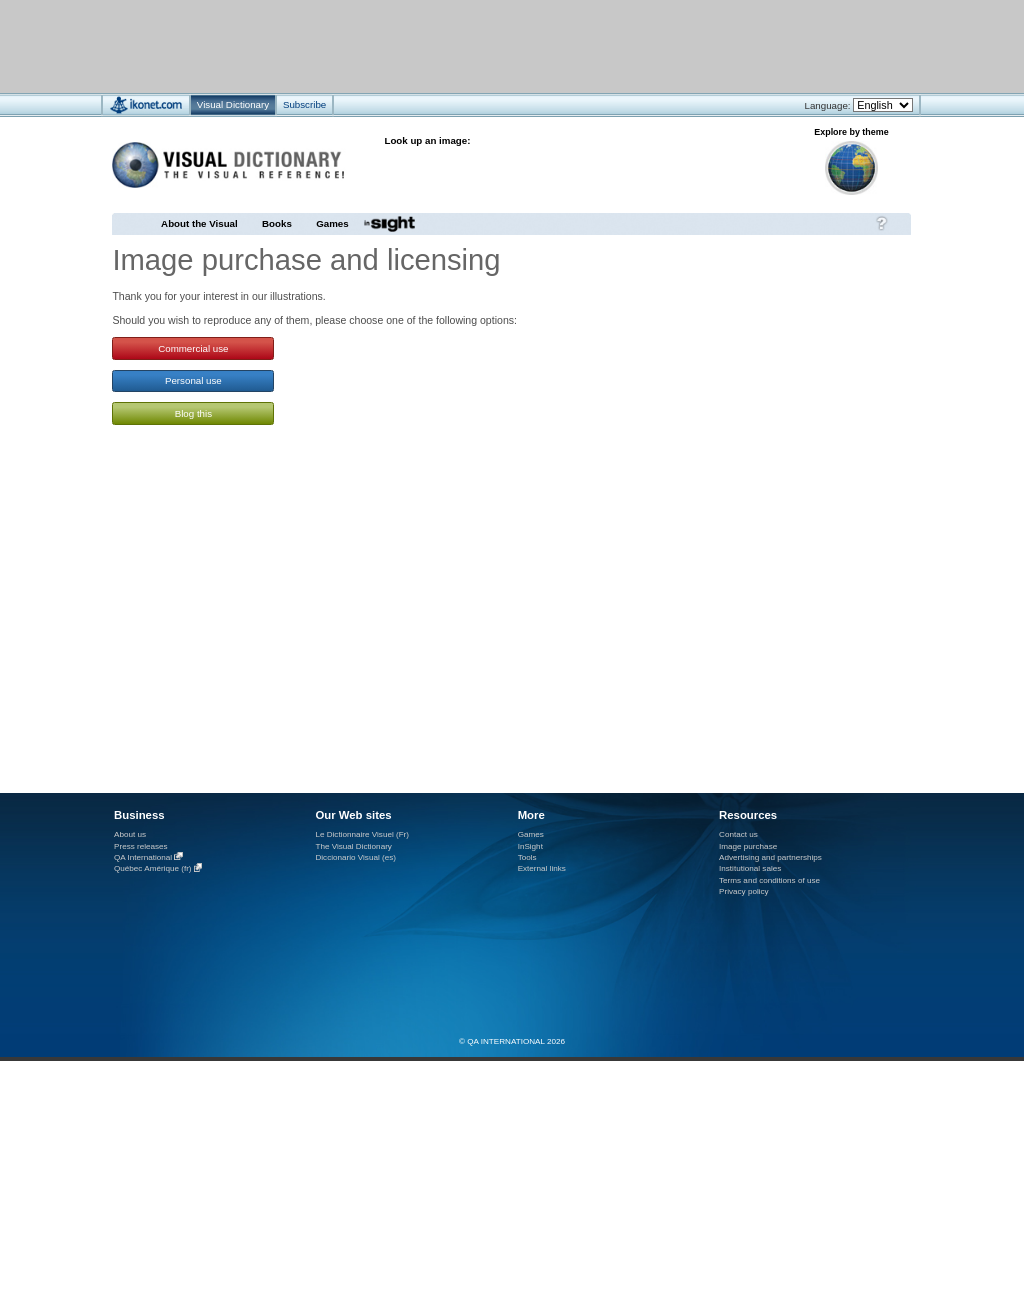 Image resolution: width=1024 pixels, height=1306 pixels. What do you see at coordinates (143, 857) in the screenshot?
I see `QA International` at bounding box center [143, 857].